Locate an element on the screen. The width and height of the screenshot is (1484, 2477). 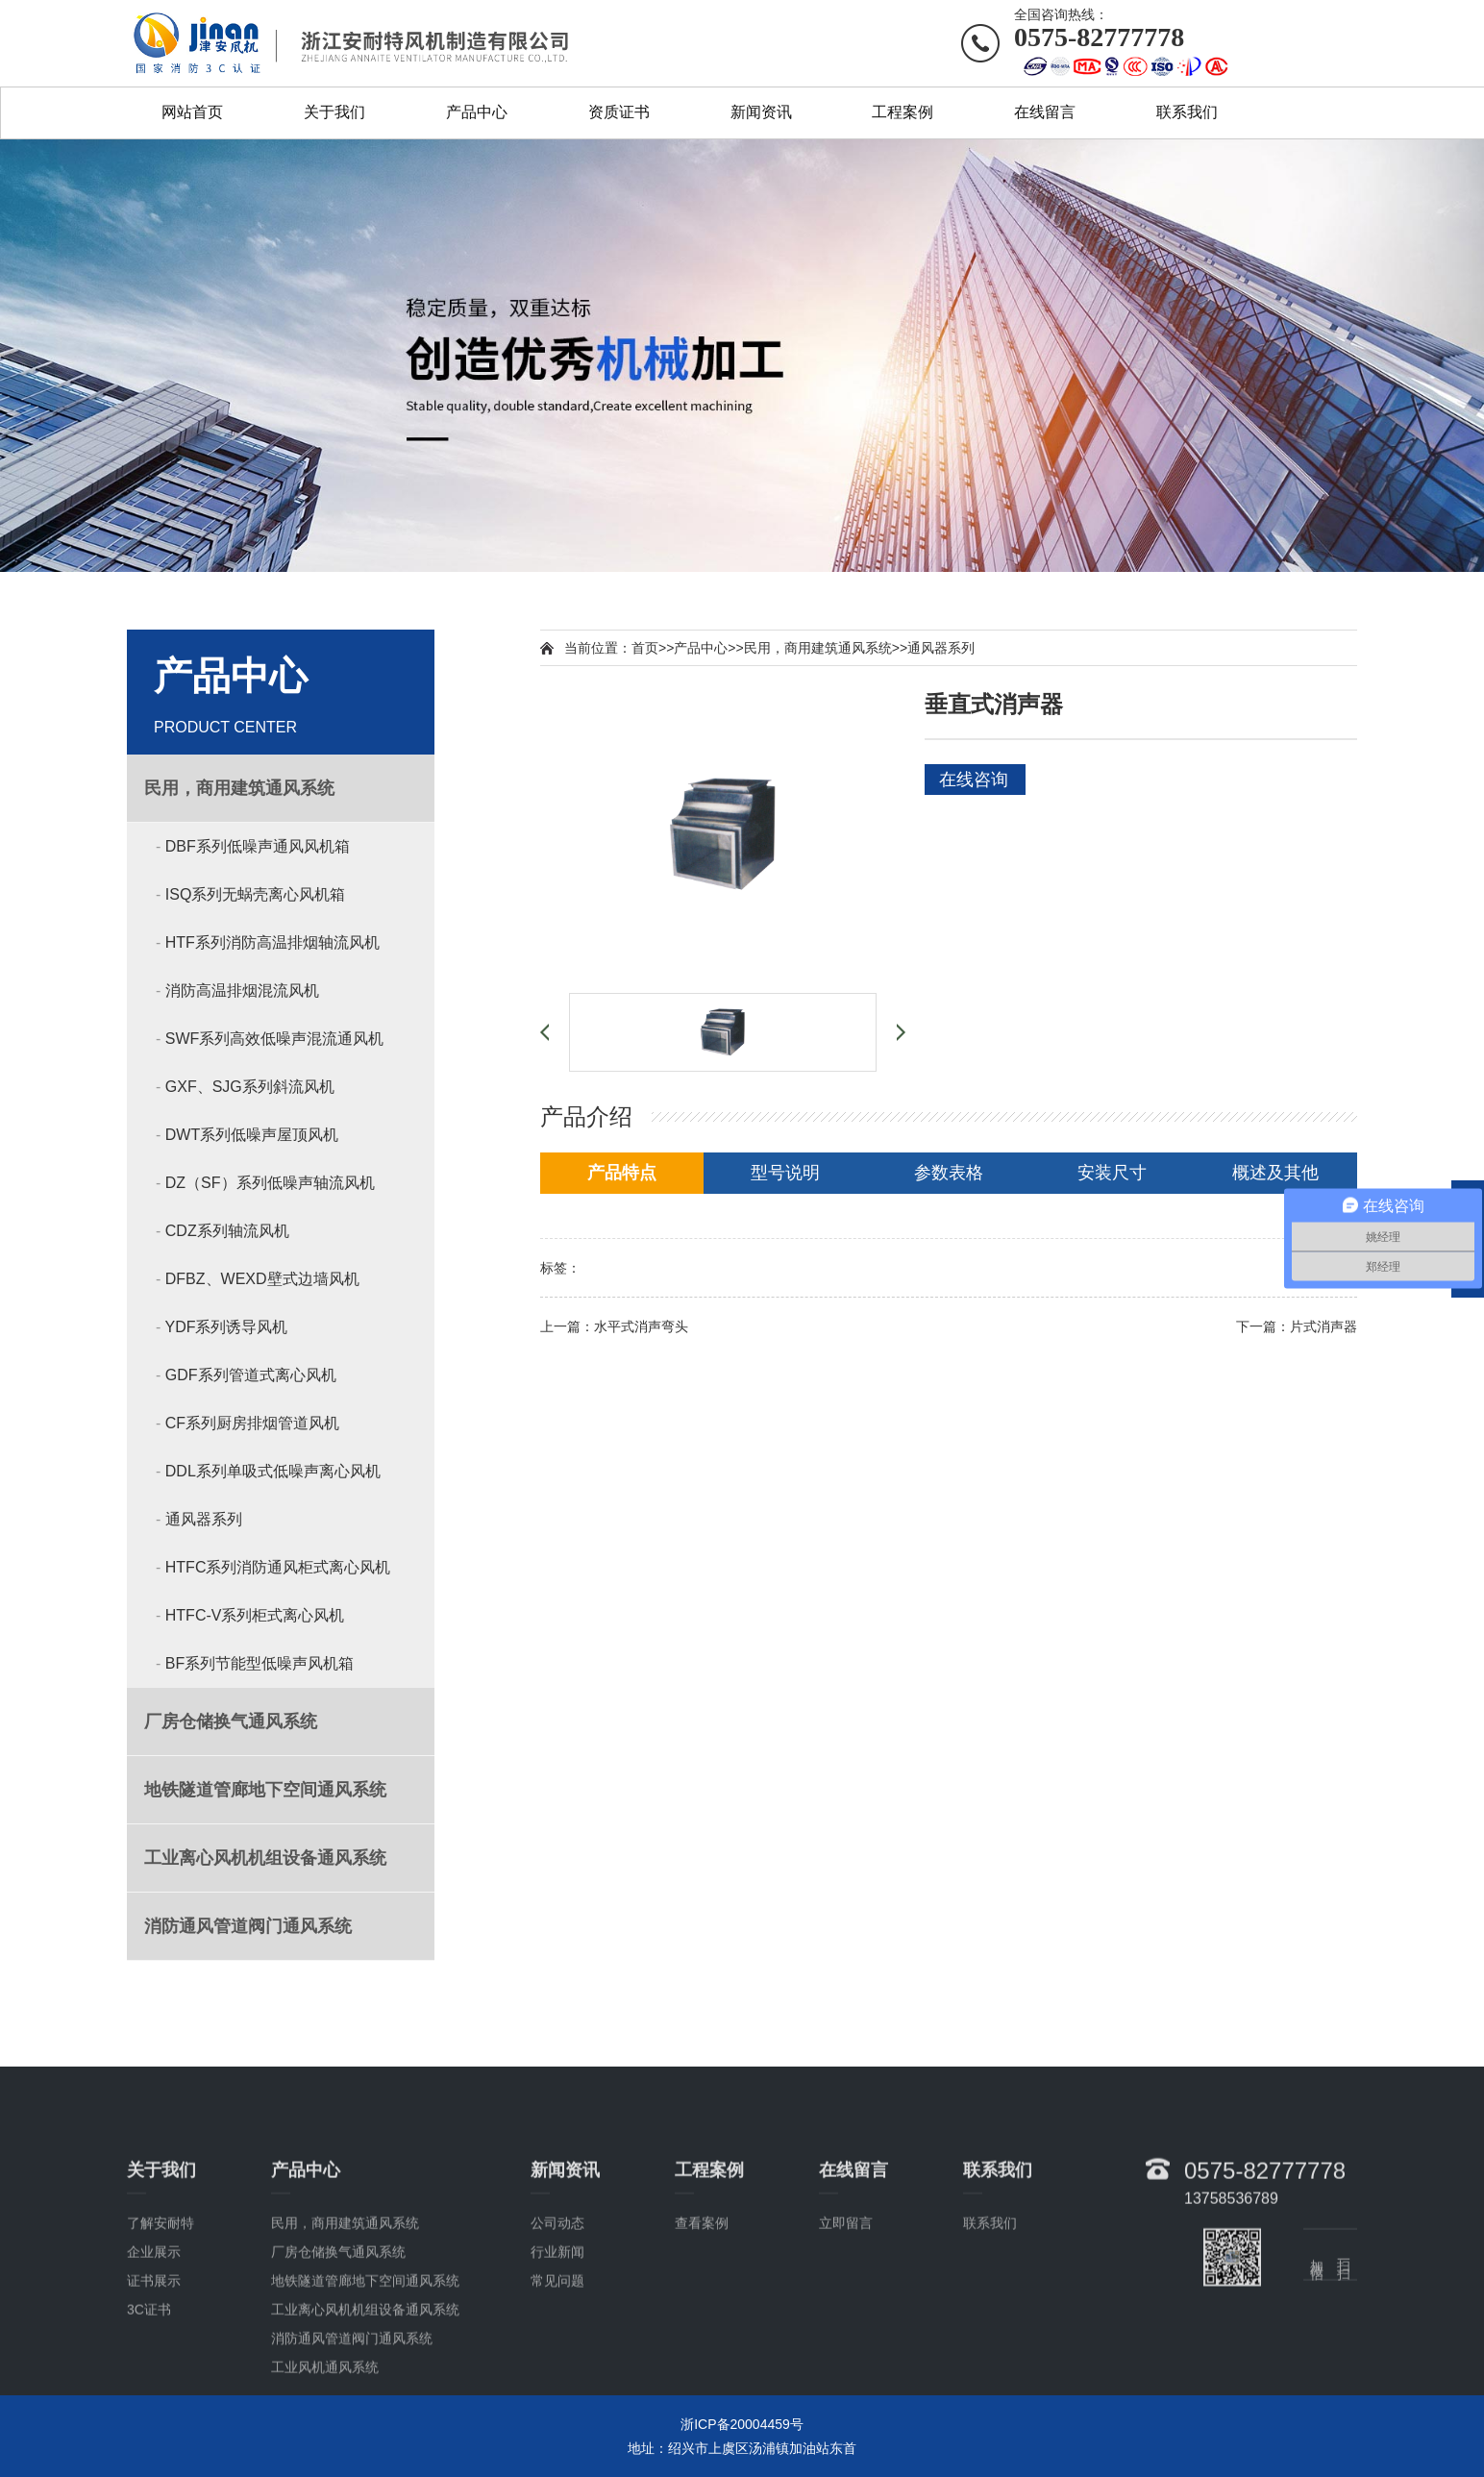
GXF、SJG系列斜流风机 is located at coordinates (249, 1086).